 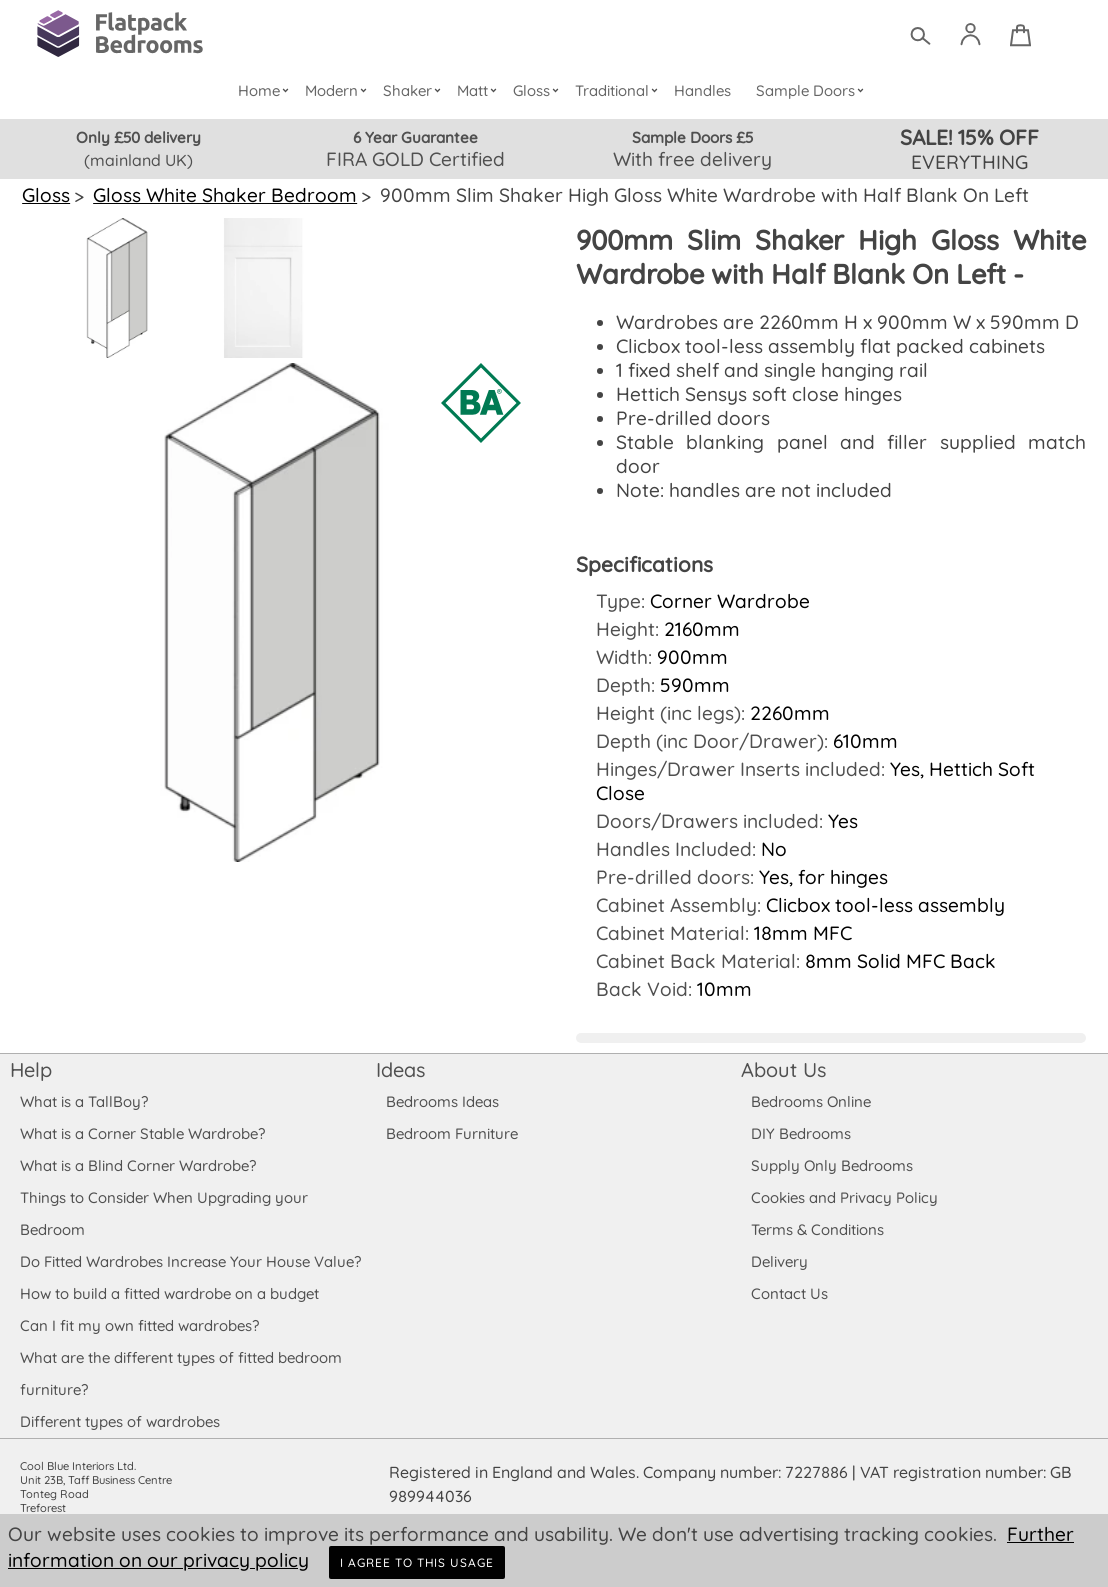 I want to click on About Us, so click(x=783, y=1045).